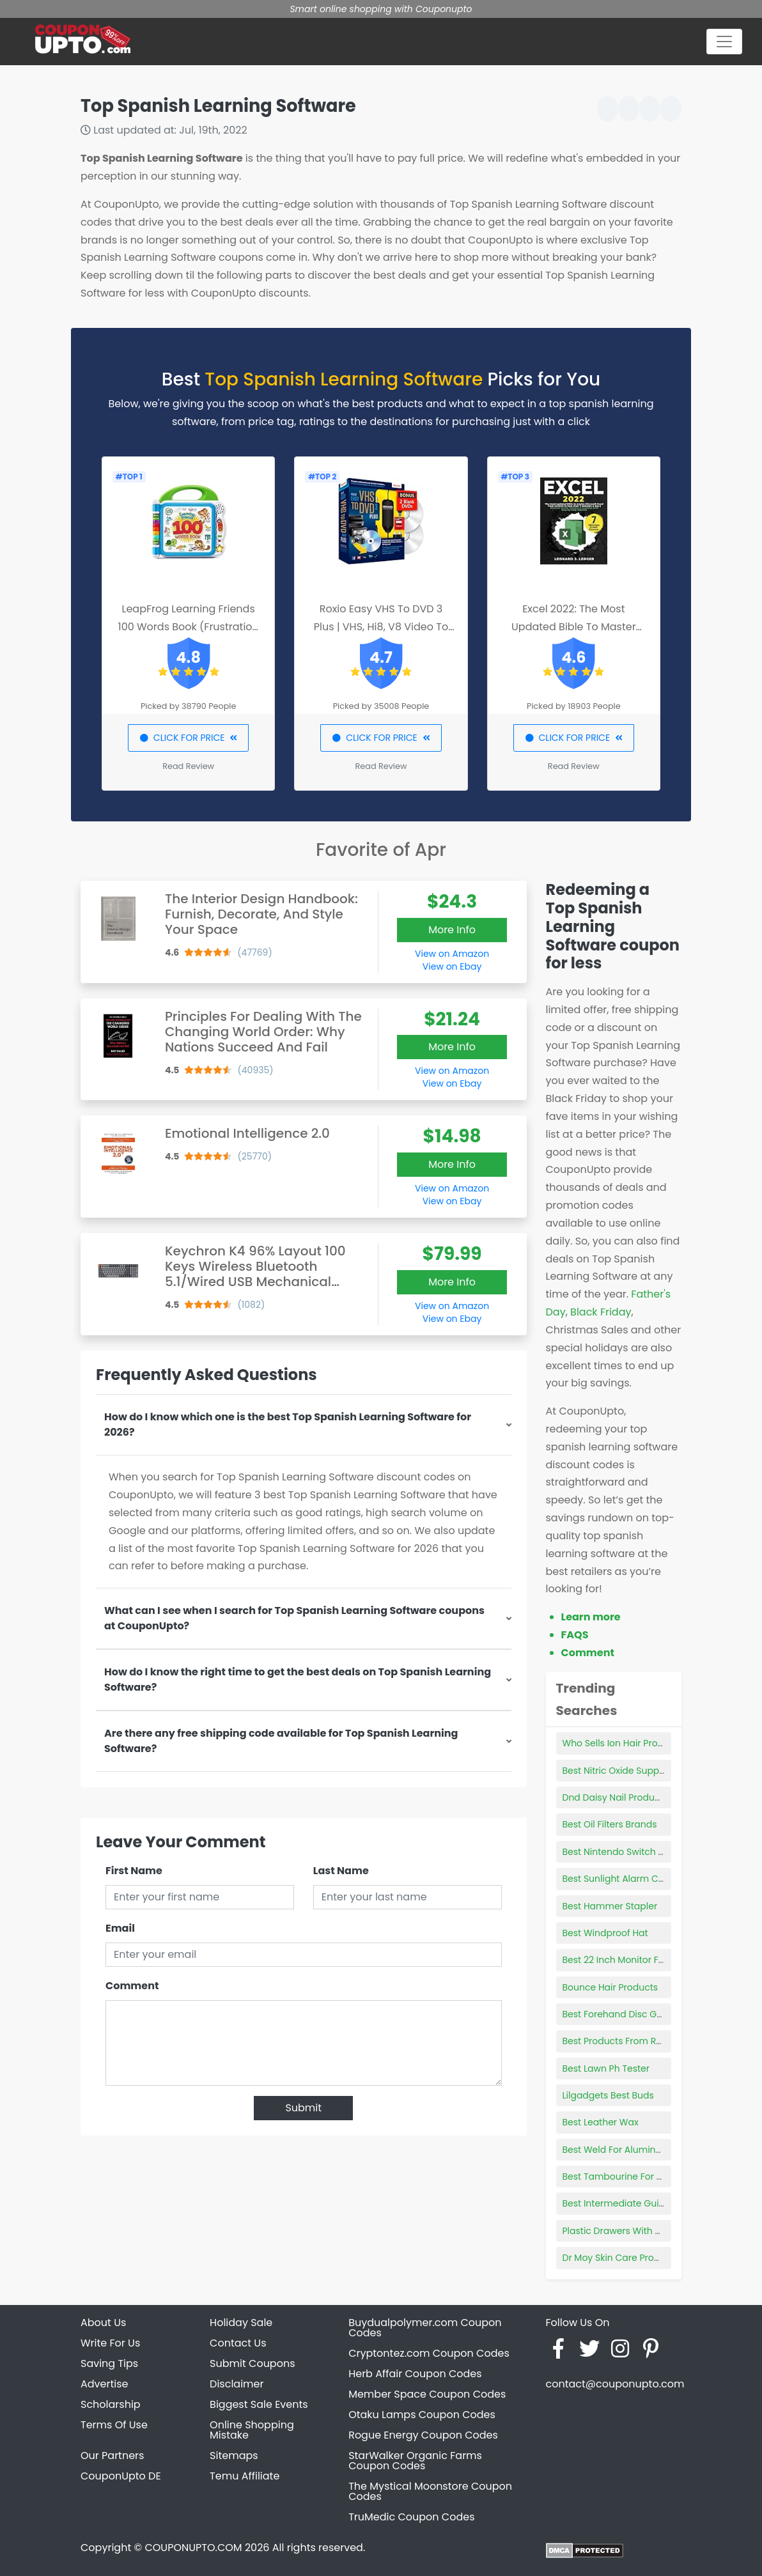 The image size is (762, 2576). Describe the element at coordinates (610, 1824) in the screenshot. I see `Best Oil Filters Brands` at that location.